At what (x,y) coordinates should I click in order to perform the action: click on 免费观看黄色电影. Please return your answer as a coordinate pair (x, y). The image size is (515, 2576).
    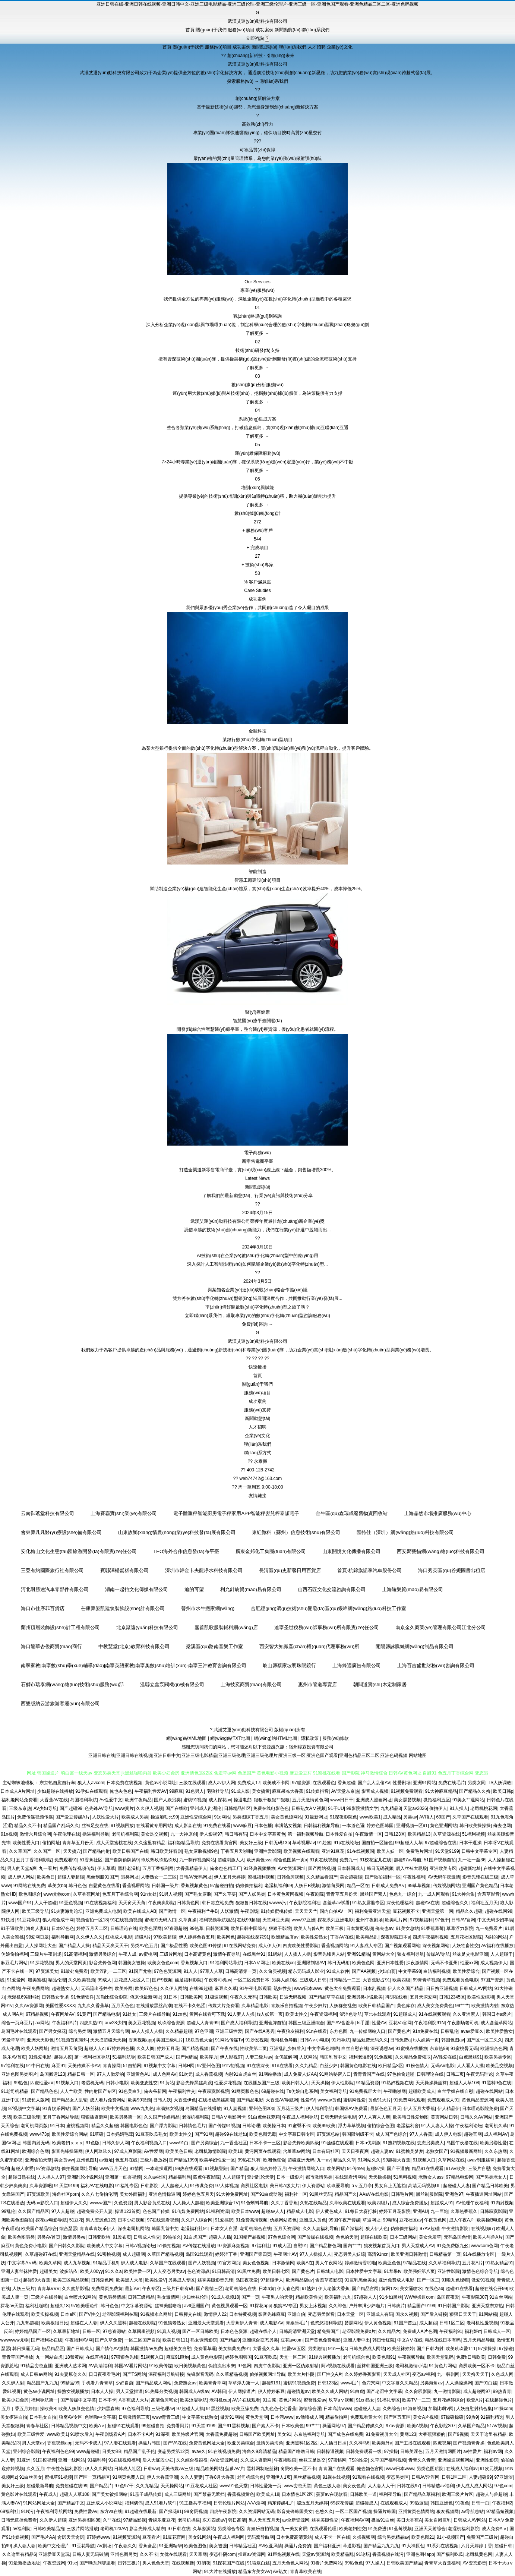
    Looking at the image, I should click on (460, 1980).